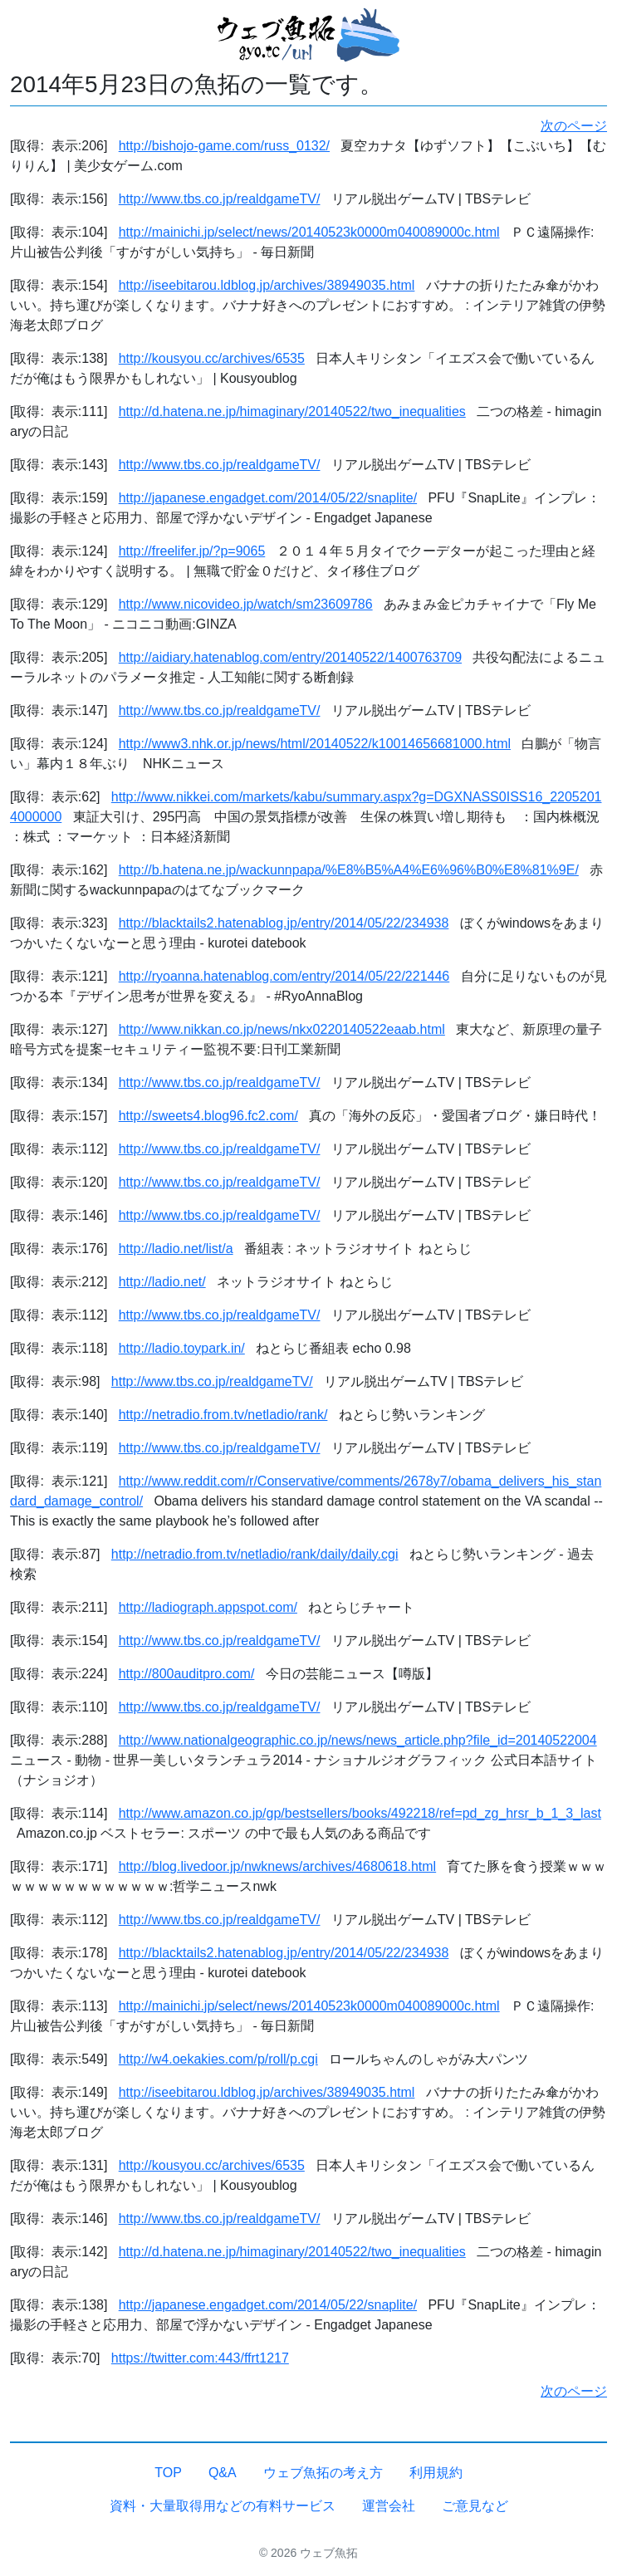 The image size is (617, 2576). What do you see at coordinates (200, 2358) in the screenshot?
I see `https://twitter.com:443/ffrt1217` at bounding box center [200, 2358].